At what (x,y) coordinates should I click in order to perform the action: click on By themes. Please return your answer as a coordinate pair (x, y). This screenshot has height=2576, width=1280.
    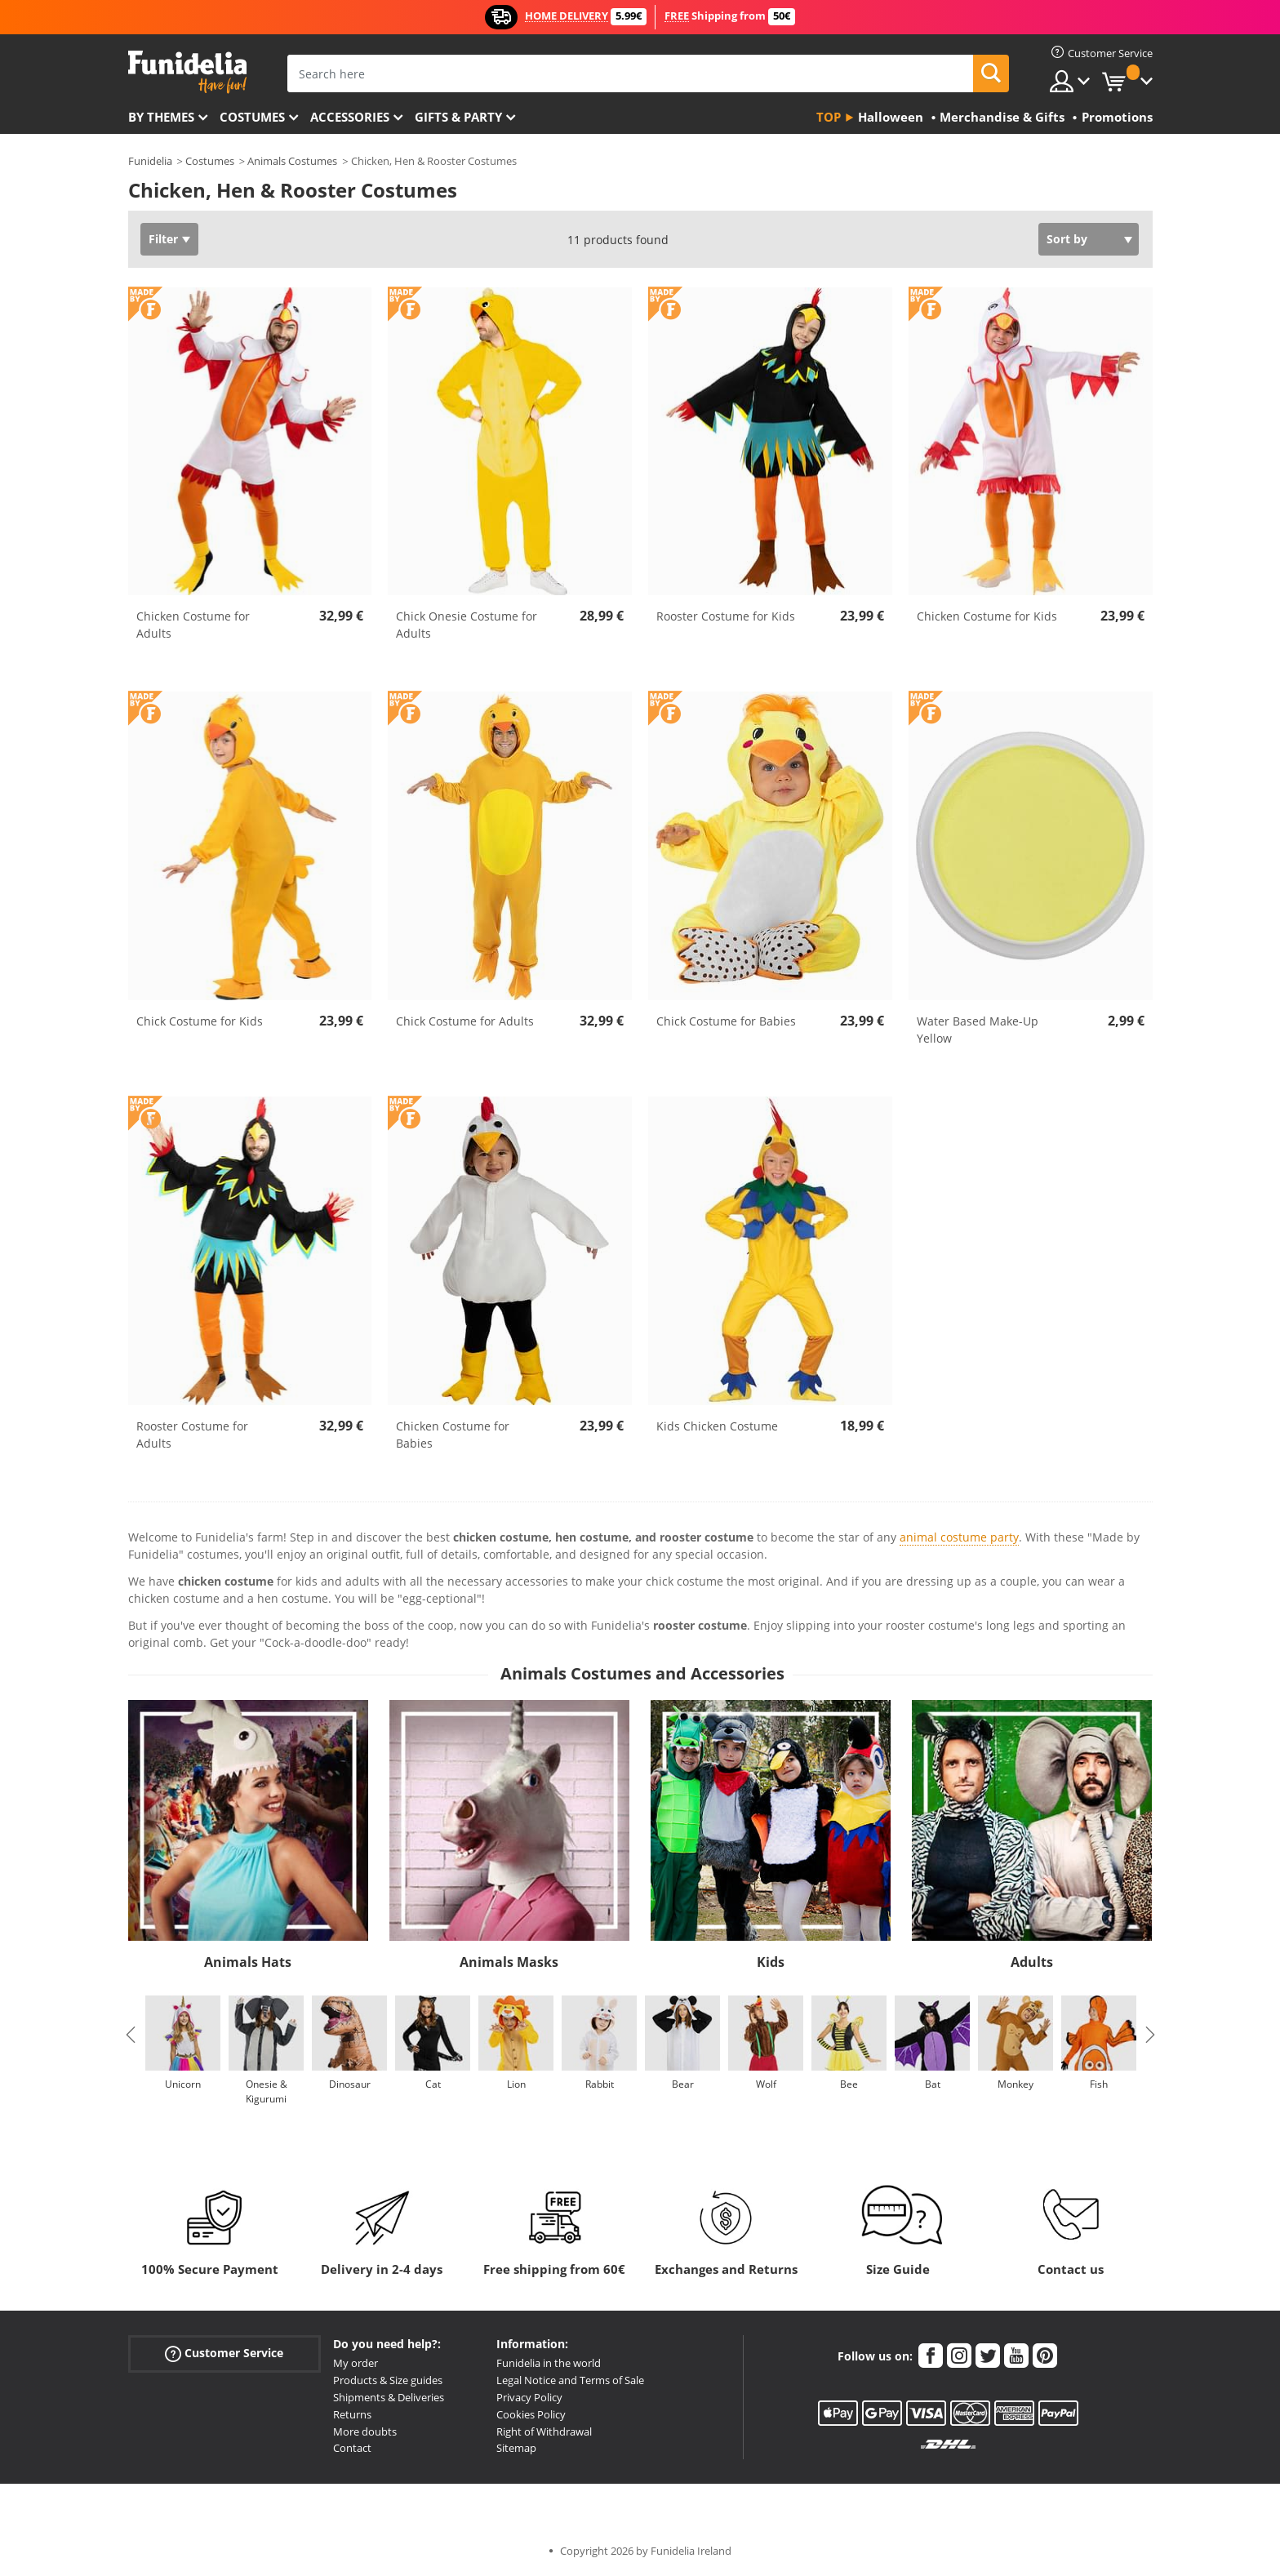
    Looking at the image, I should click on (161, 117).